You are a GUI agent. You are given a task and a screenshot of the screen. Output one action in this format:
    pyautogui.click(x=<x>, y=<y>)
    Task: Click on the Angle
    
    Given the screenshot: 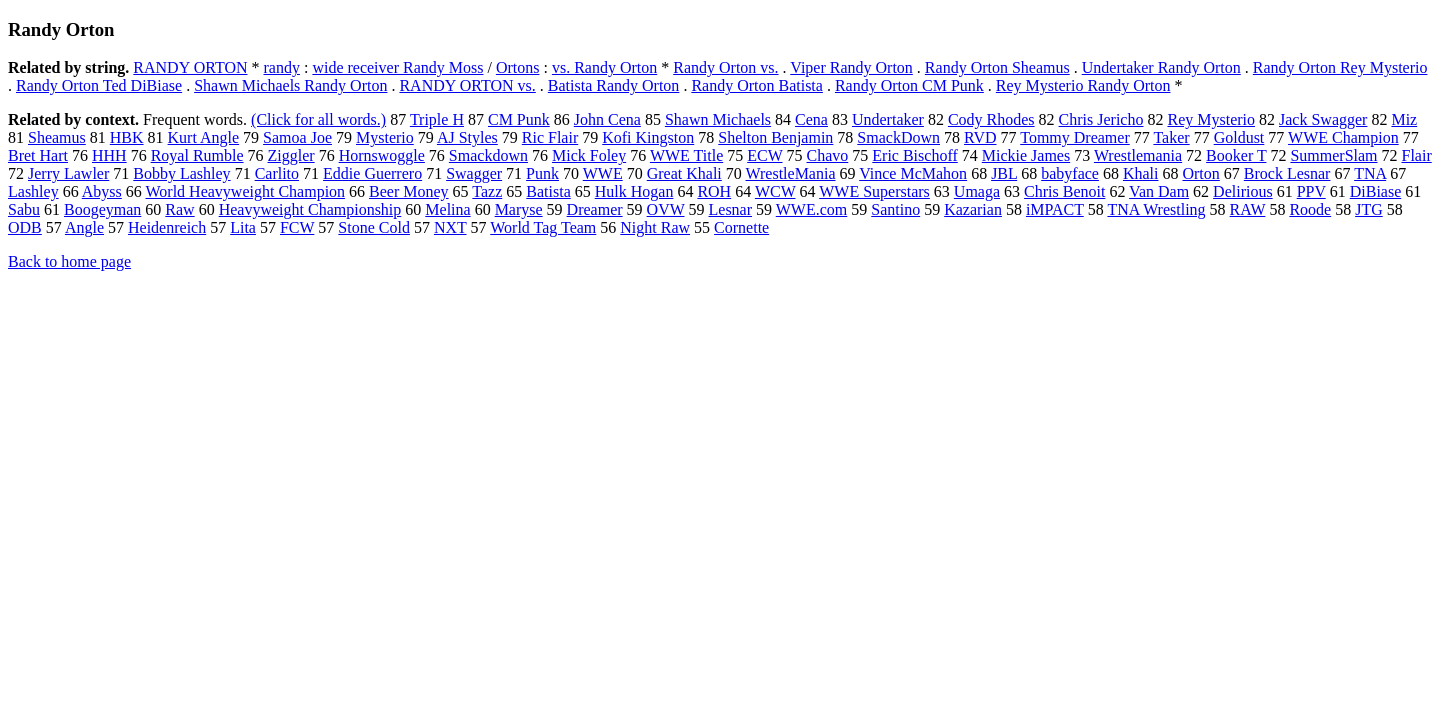 What is the action you would take?
    pyautogui.click(x=84, y=227)
    